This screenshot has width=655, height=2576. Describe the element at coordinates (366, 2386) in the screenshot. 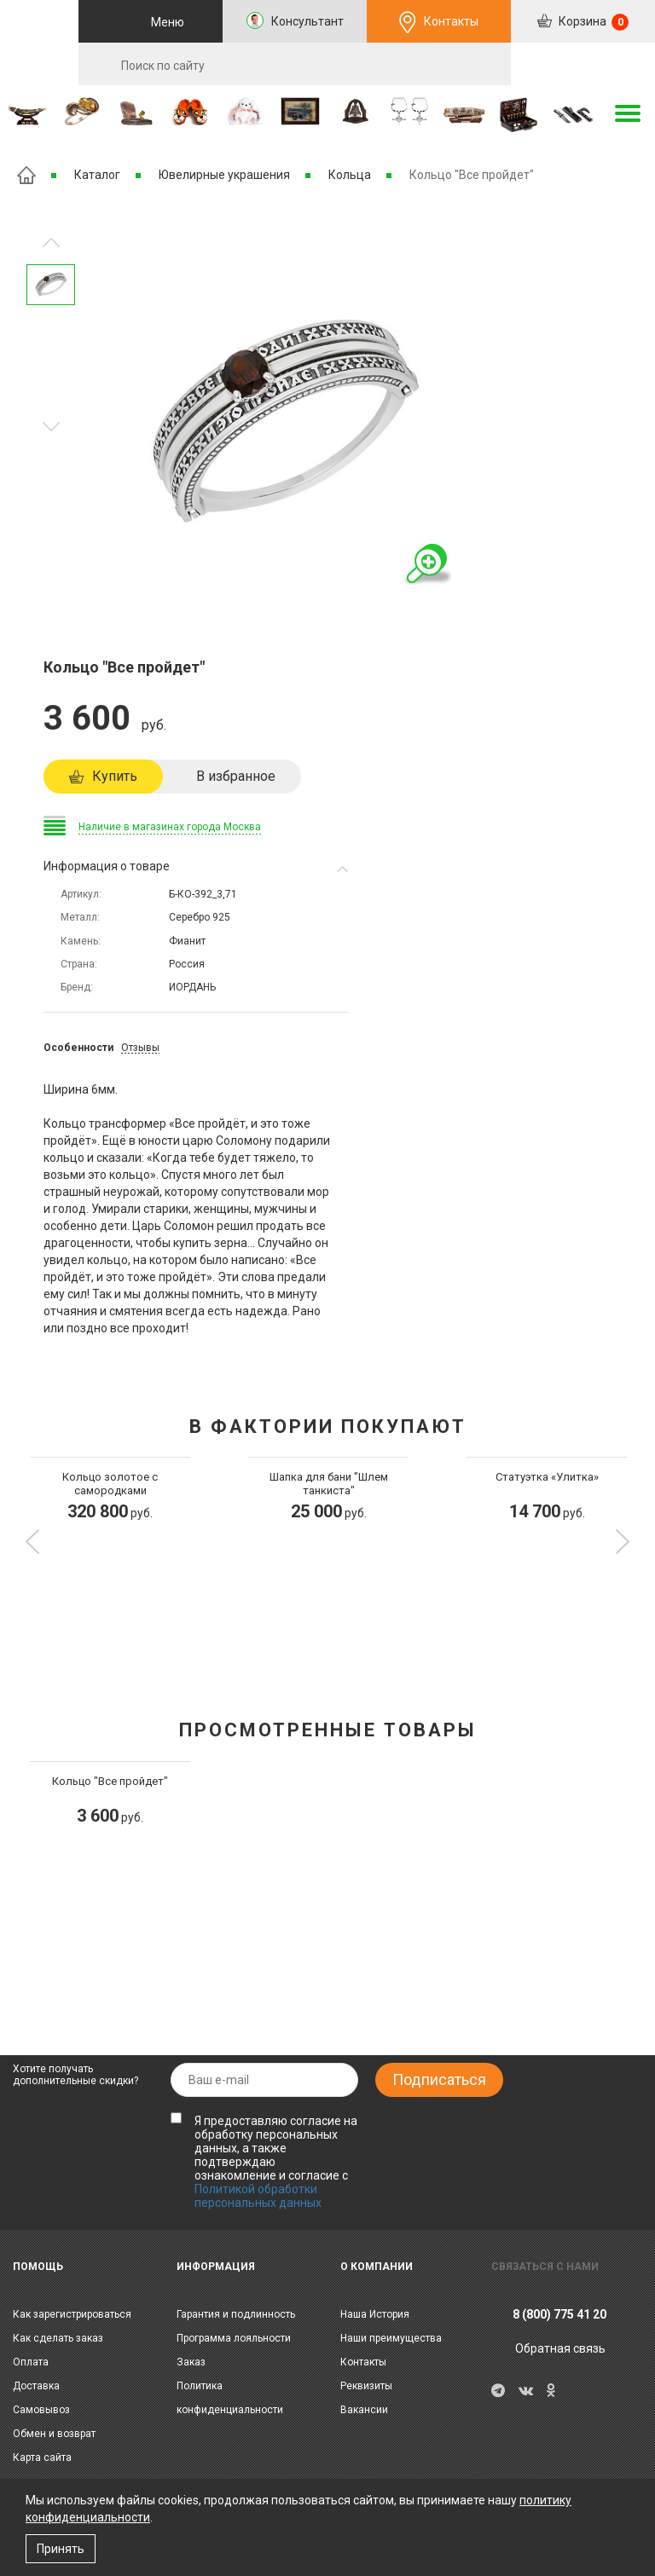

I see `Реквизиты` at that location.